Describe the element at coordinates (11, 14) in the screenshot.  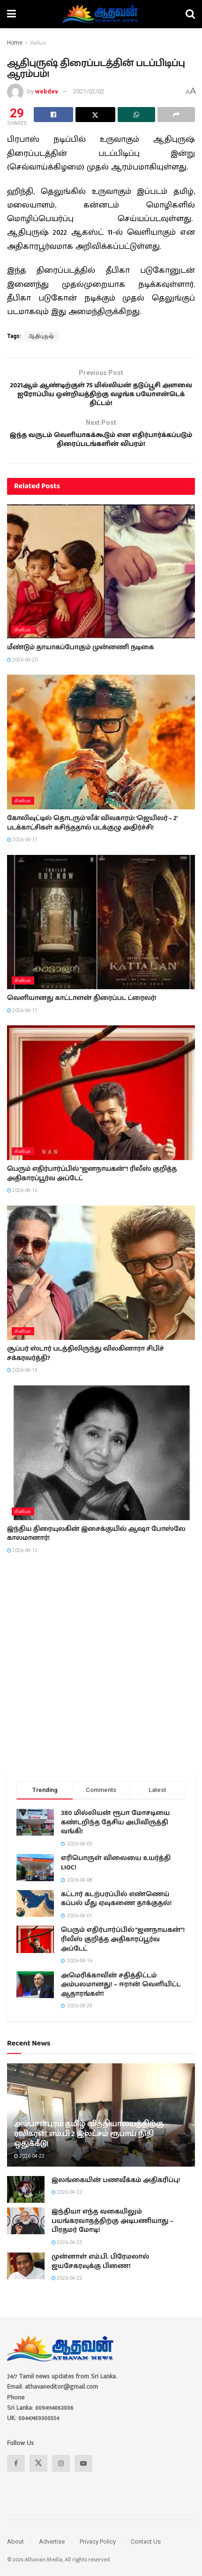
I see `[Show Menu]` at that location.